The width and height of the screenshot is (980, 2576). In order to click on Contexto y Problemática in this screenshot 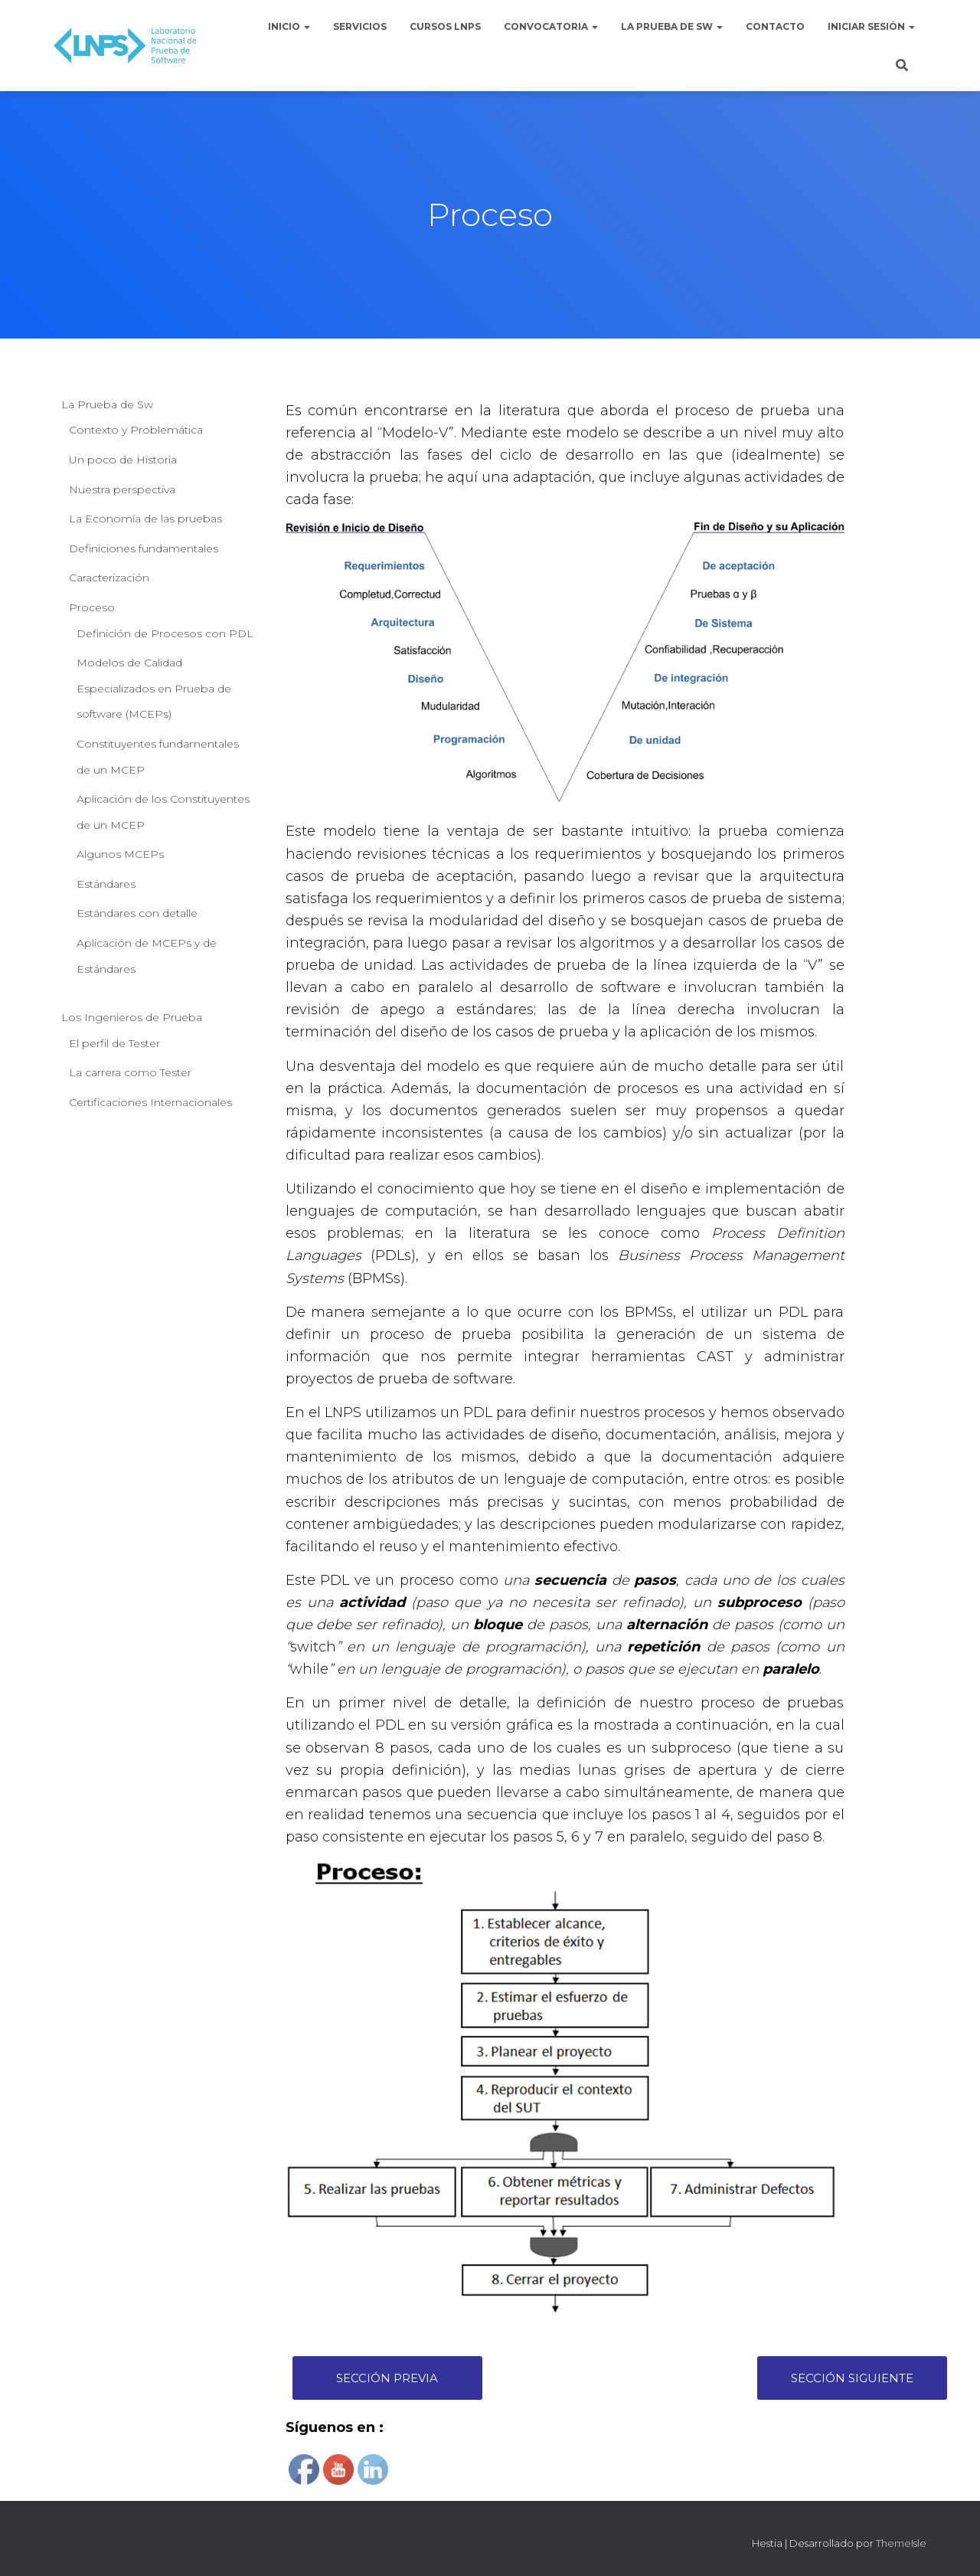, I will do `click(136, 430)`.